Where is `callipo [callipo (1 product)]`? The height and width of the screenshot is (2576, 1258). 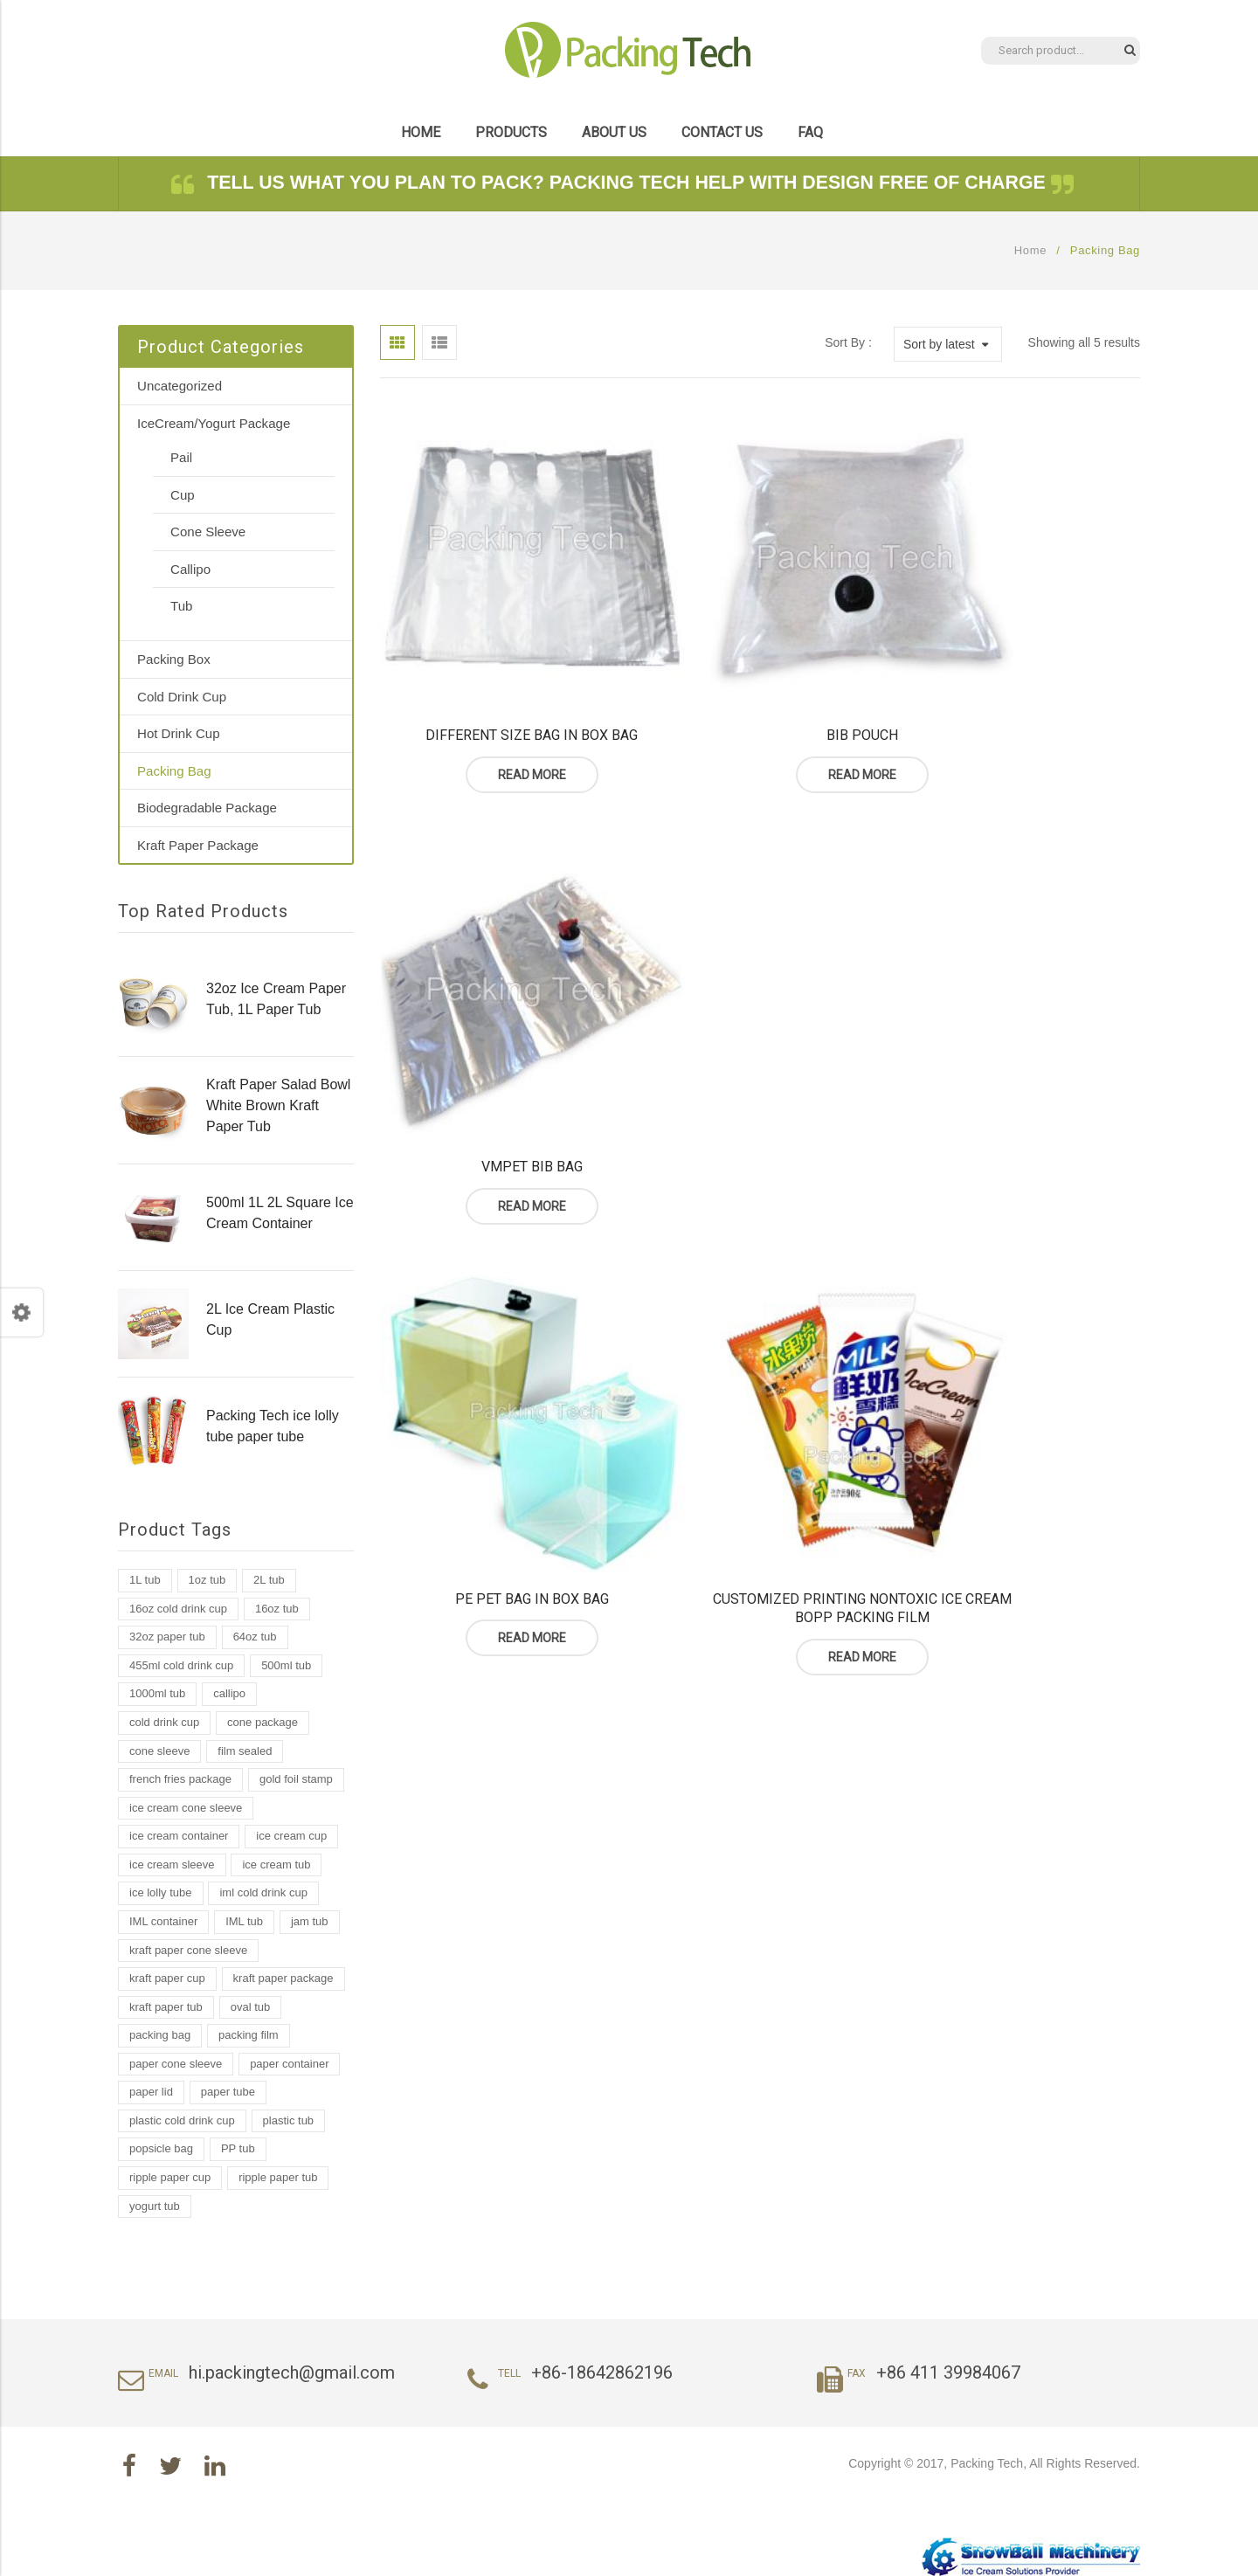 callipo [callipo (1 product)] is located at coordinates (229, 1693).